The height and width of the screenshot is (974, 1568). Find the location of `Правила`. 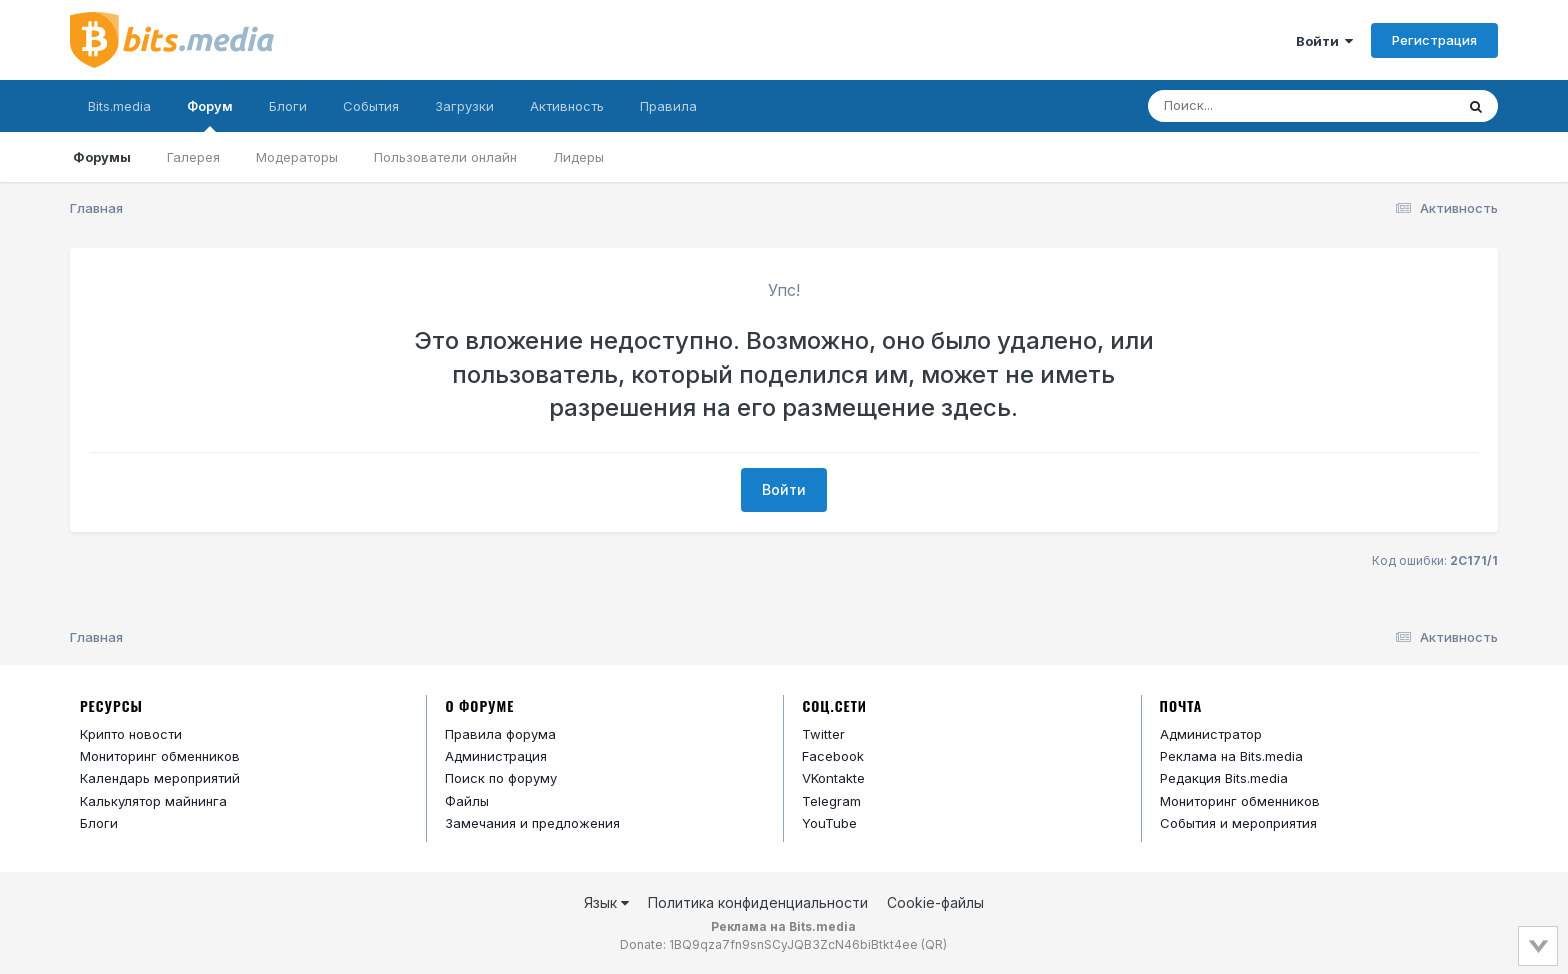

Правила is located at coordinates (668, 106).